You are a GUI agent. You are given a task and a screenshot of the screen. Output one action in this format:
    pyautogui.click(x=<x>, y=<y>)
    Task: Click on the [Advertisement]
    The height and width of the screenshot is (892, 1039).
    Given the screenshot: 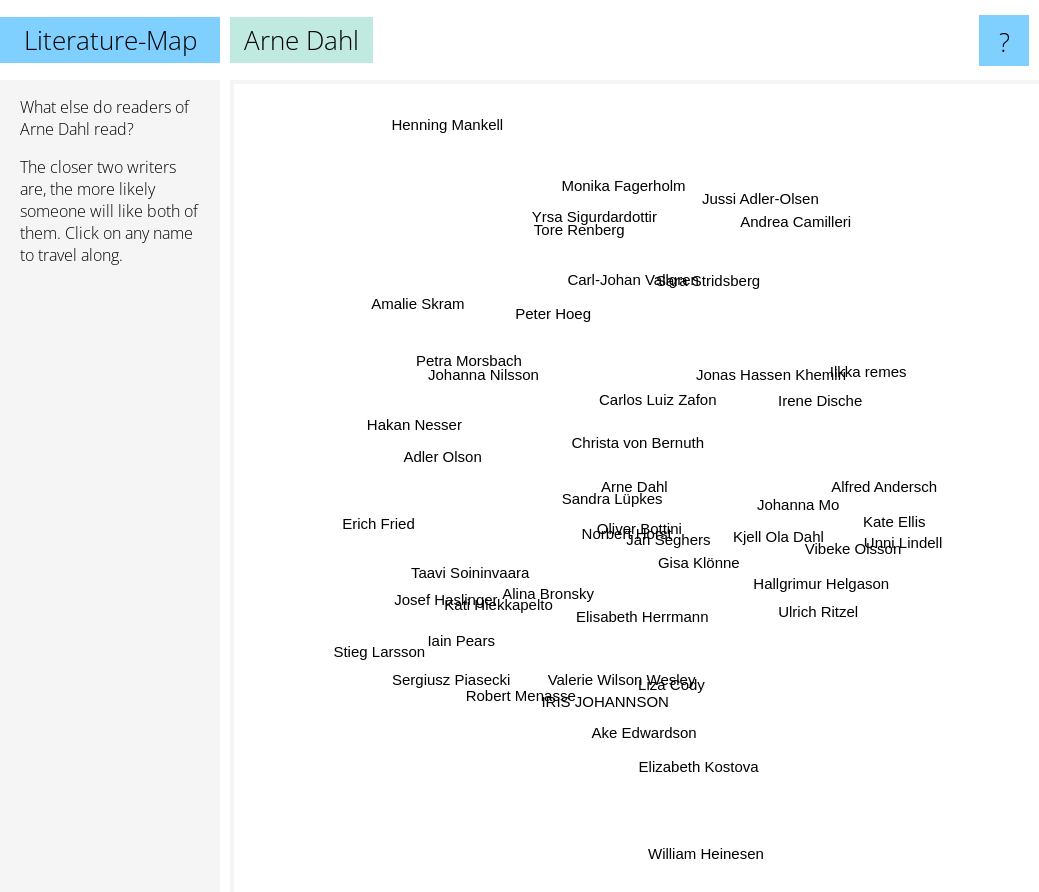 What is the action you would take?
    pyautogui.click(x=110, y=587)
    